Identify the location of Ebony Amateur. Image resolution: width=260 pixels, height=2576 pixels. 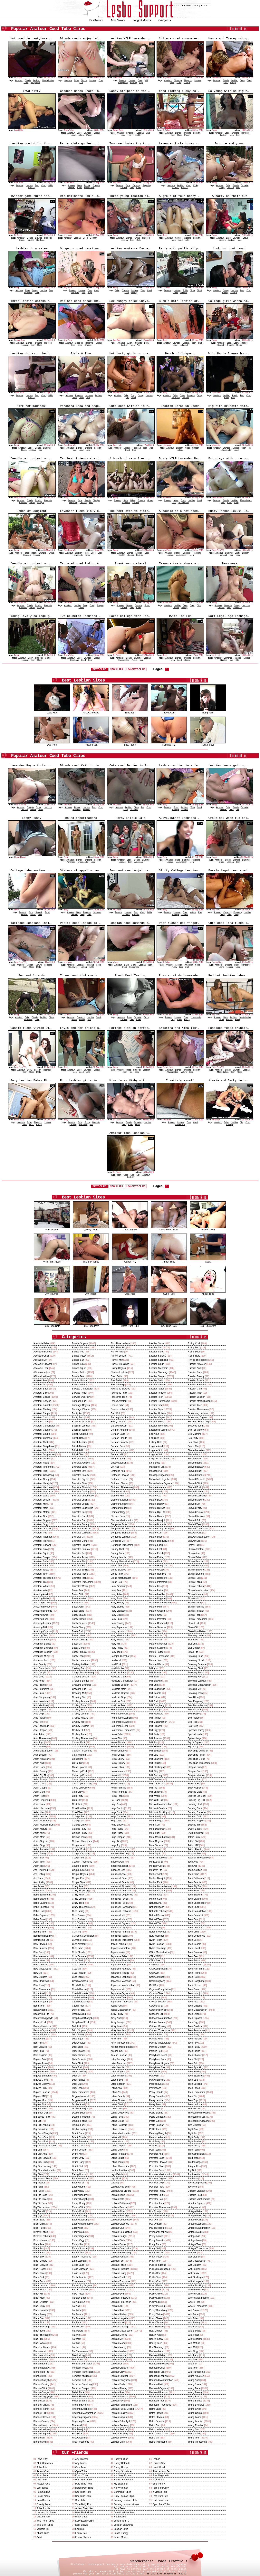
(80, 2178).